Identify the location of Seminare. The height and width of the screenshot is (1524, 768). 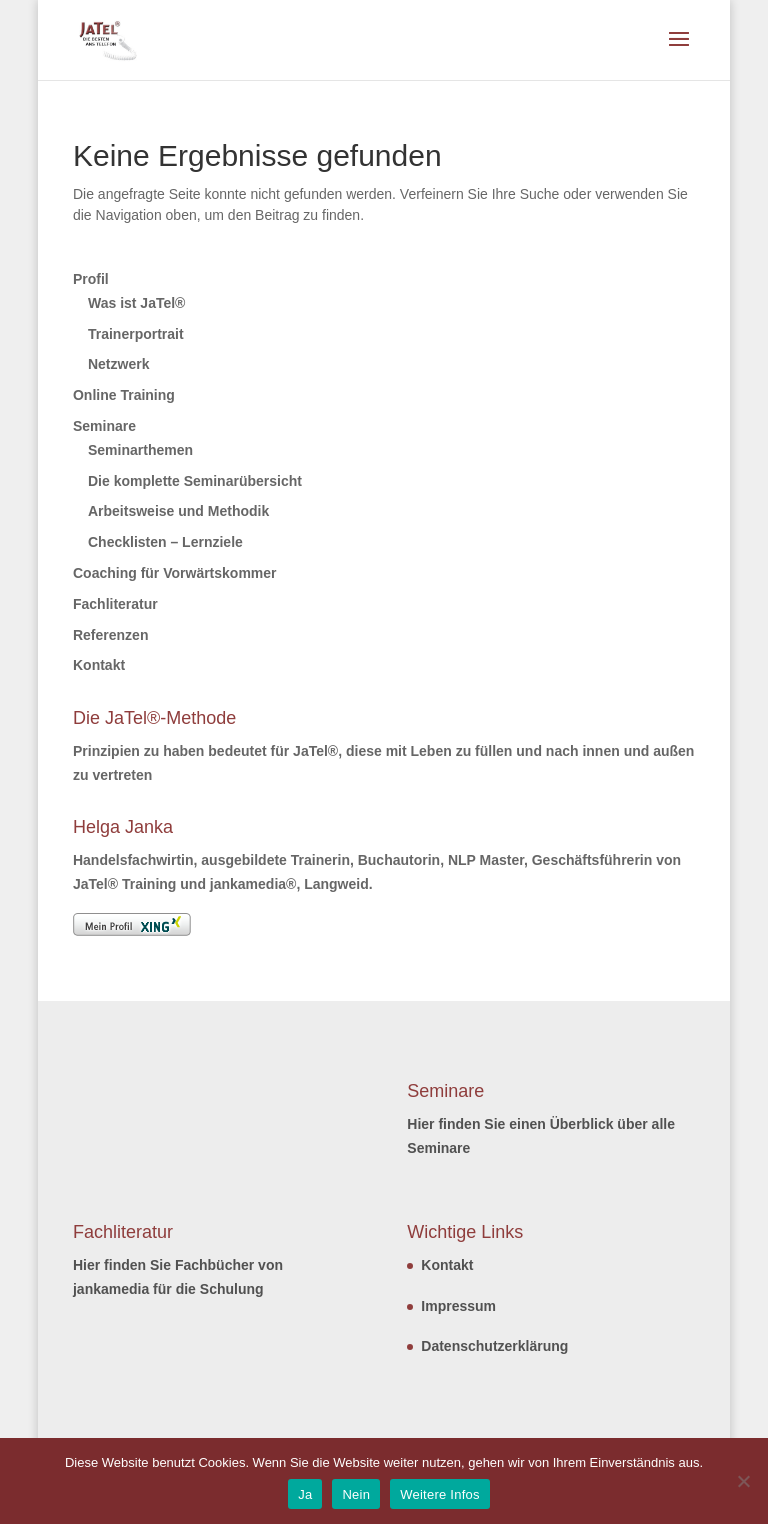
(104, 426).